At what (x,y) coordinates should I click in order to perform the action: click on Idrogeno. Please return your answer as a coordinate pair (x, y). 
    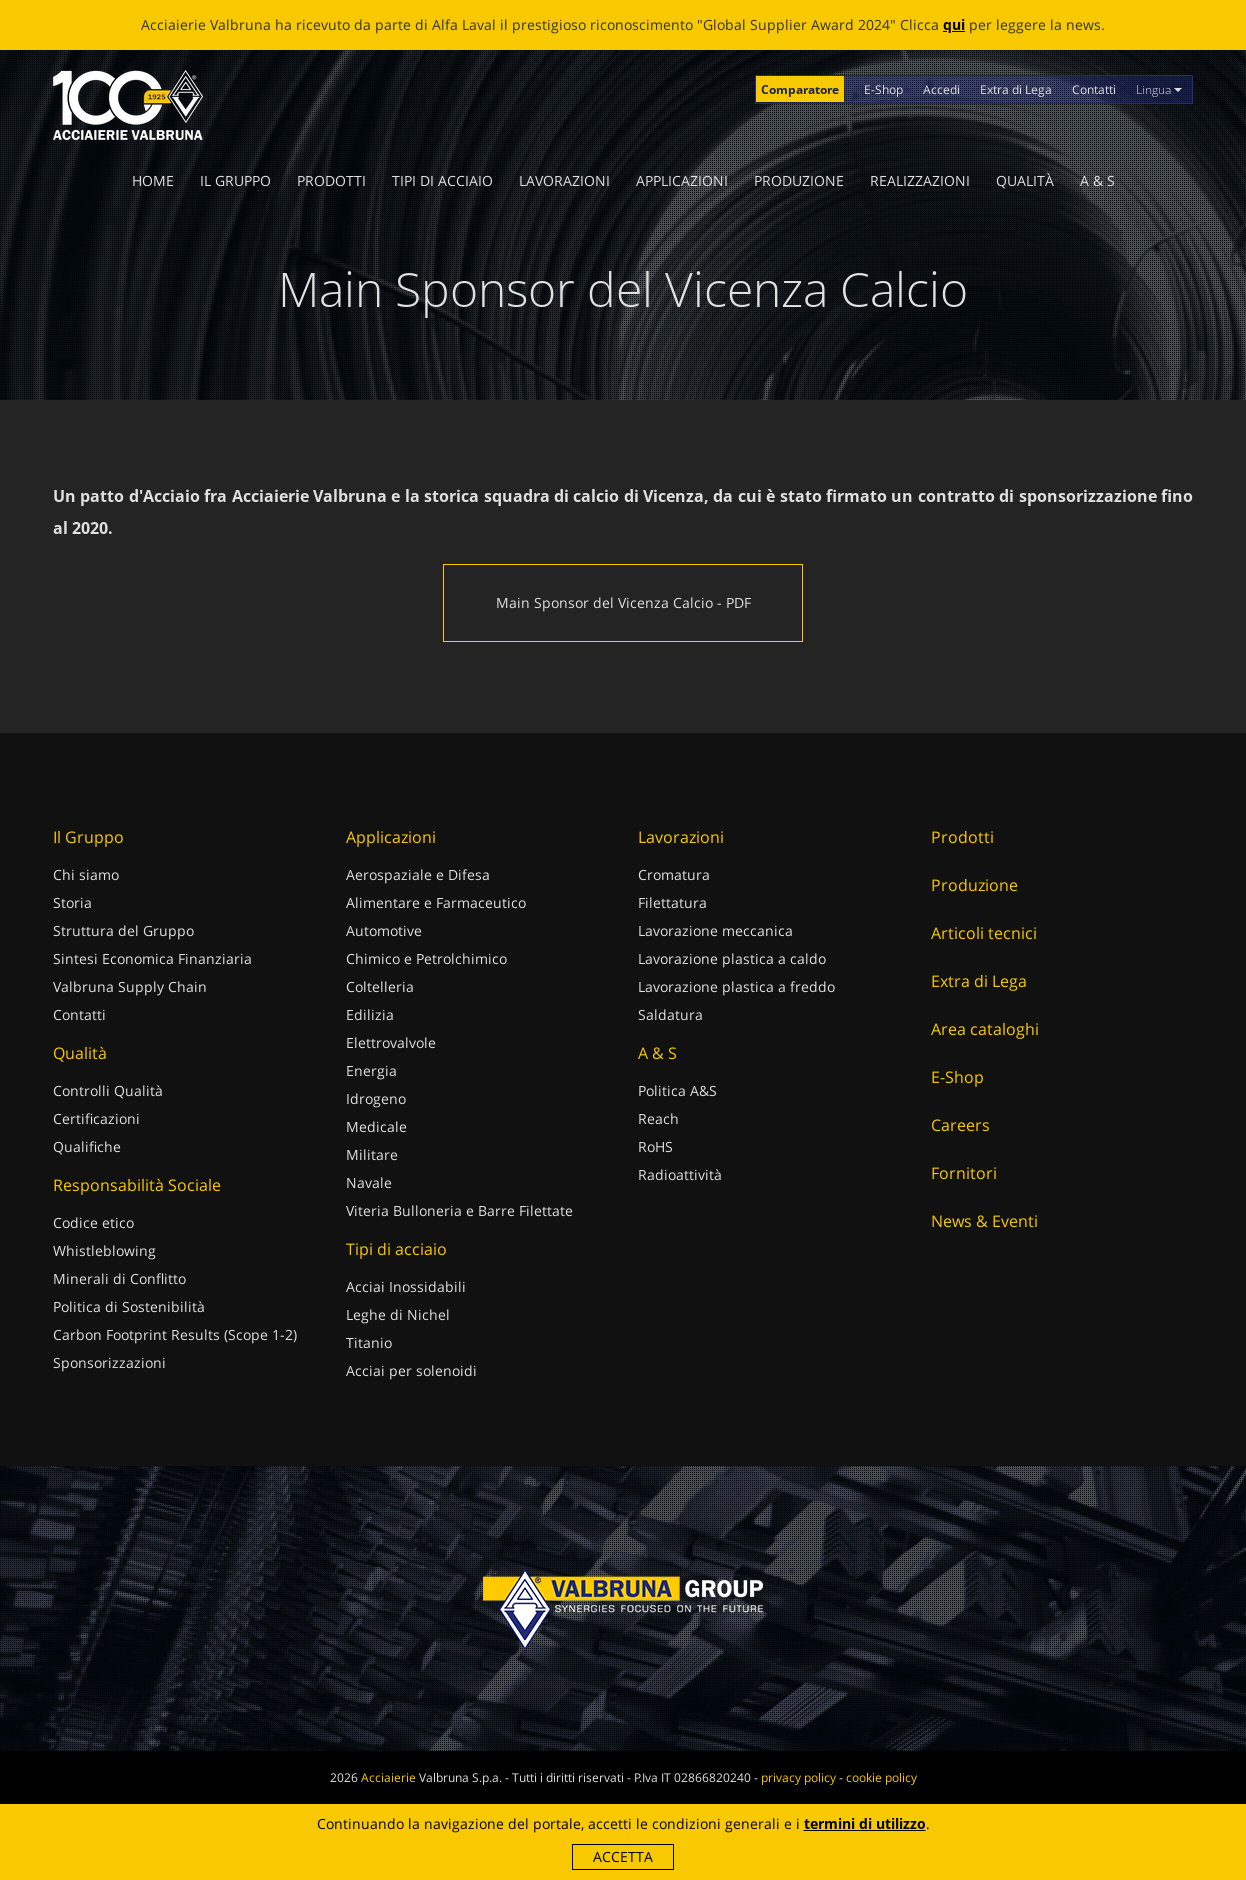
    Looking at the image, I should click on (376, 1098).